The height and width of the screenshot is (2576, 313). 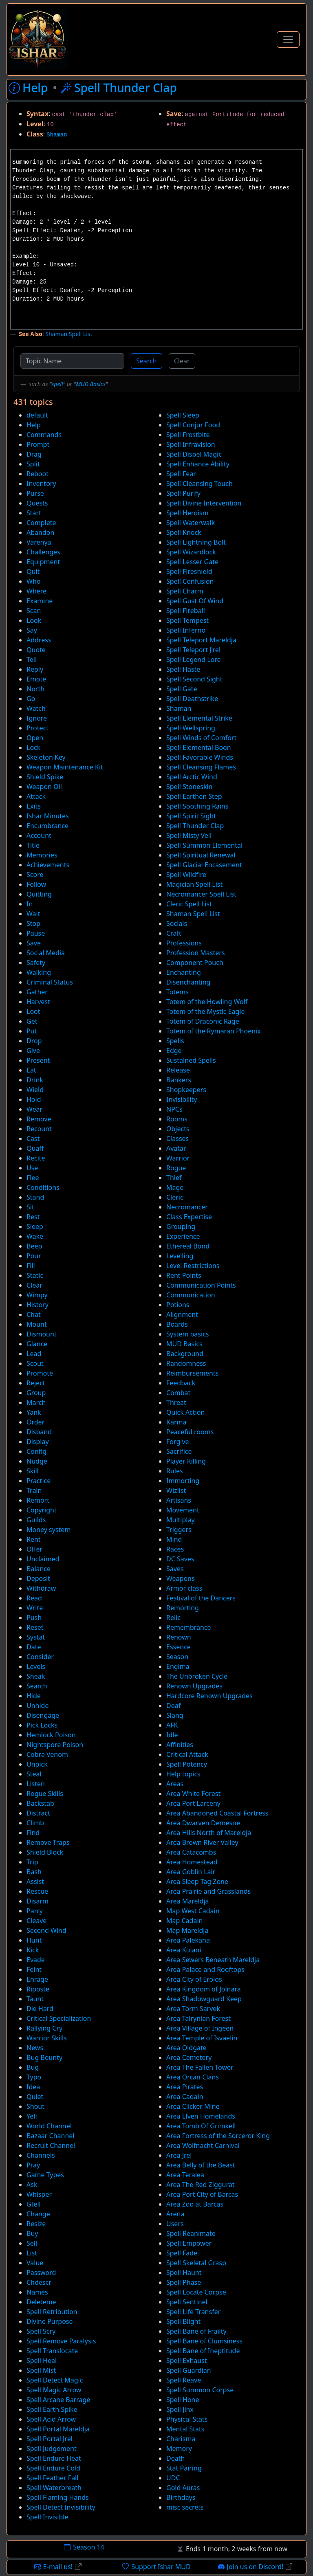 What do you see at coordinates (39, 600) in the screenshot?
I see `Examine` at bounding box center [39, 600].